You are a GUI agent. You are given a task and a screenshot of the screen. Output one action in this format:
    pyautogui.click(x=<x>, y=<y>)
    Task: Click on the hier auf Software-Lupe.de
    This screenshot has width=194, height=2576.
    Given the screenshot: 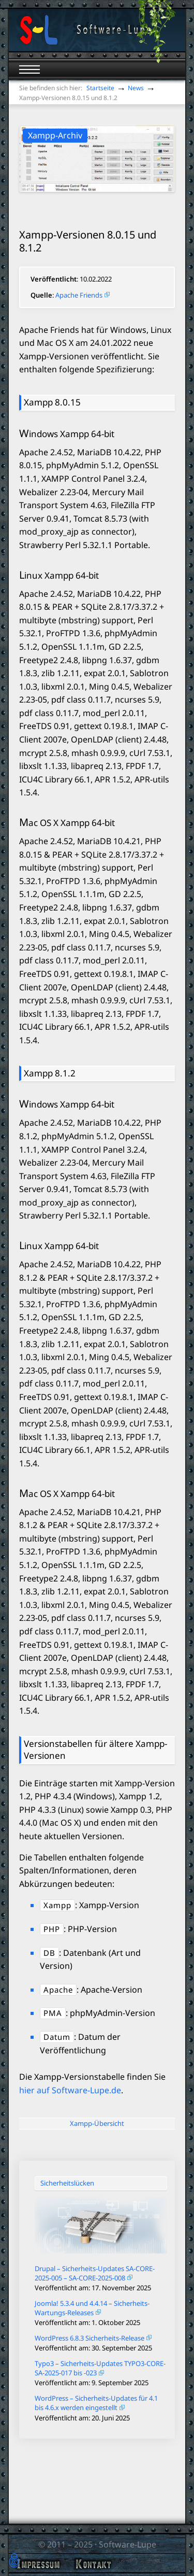 What is the action you would take?
    pyautogui.click(x=70, y=2090)
    